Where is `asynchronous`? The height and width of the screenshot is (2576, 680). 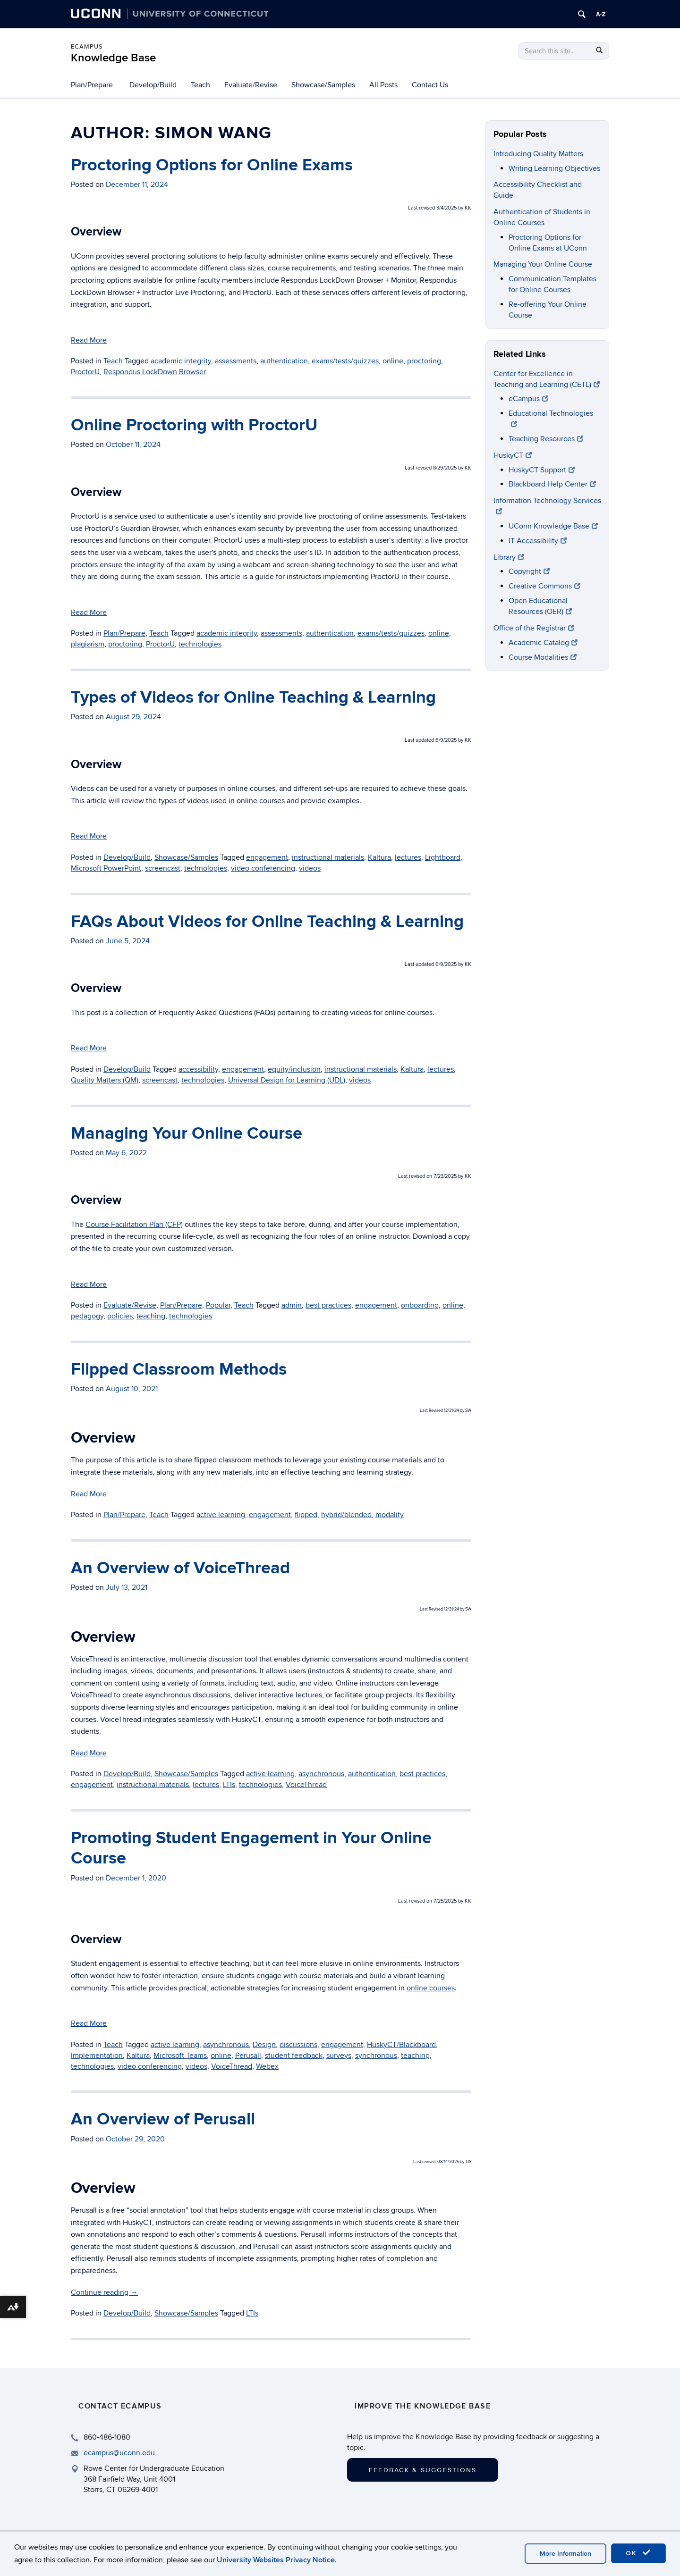
asynchronous is located at coordinates (321, 1774).